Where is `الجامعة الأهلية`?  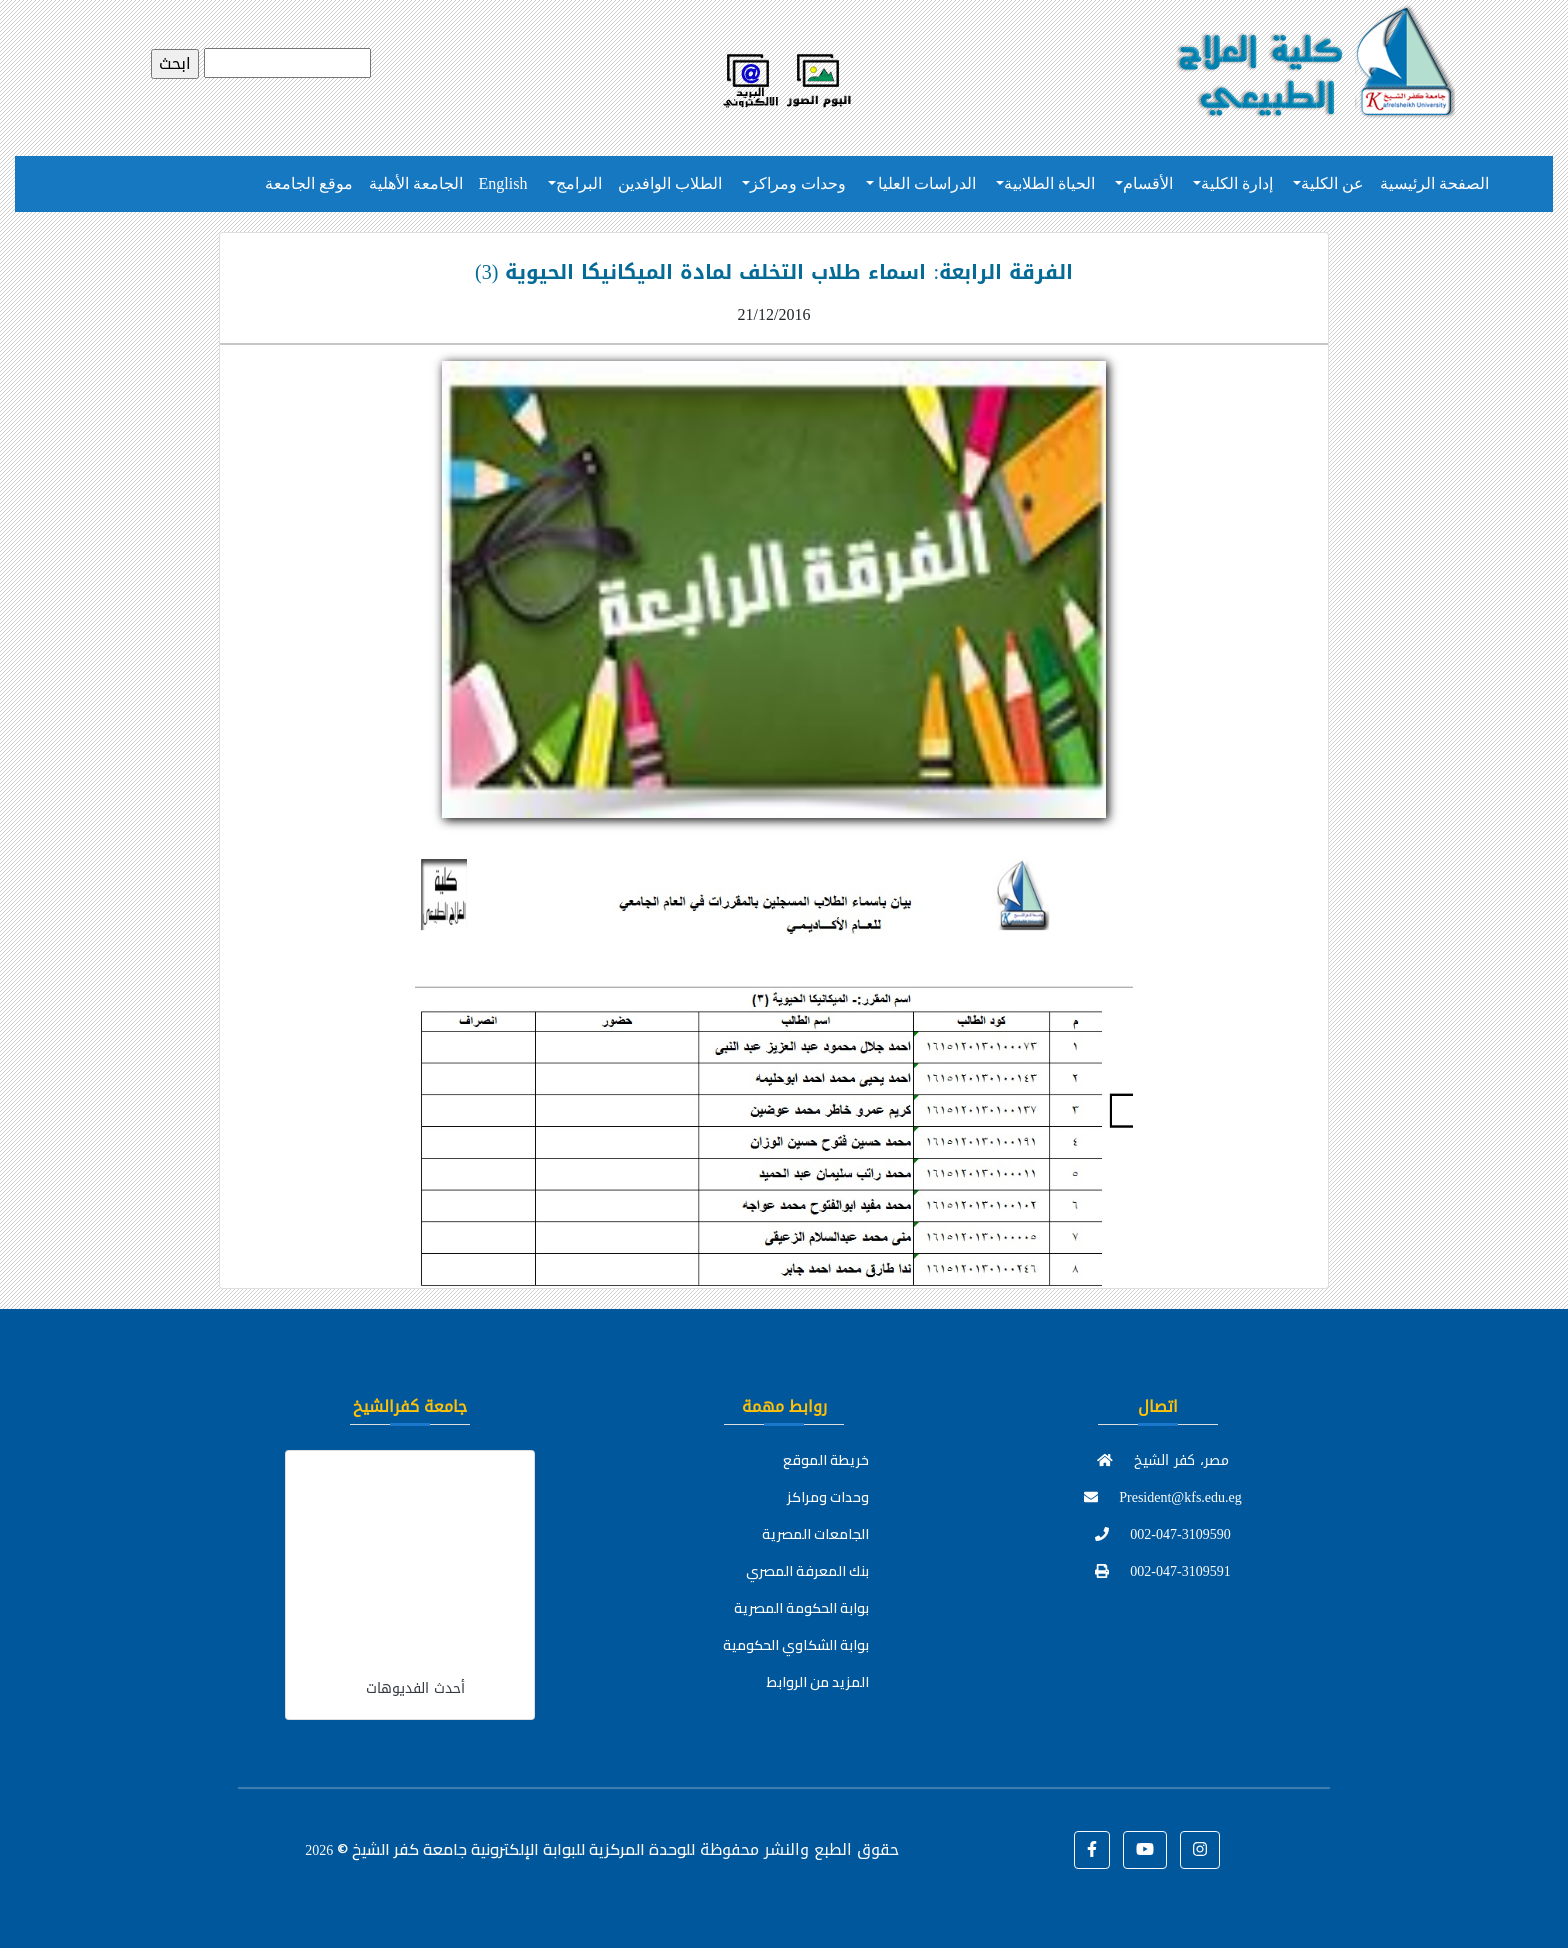
الجامعة الأهلية is located at coordinates (416, 183).